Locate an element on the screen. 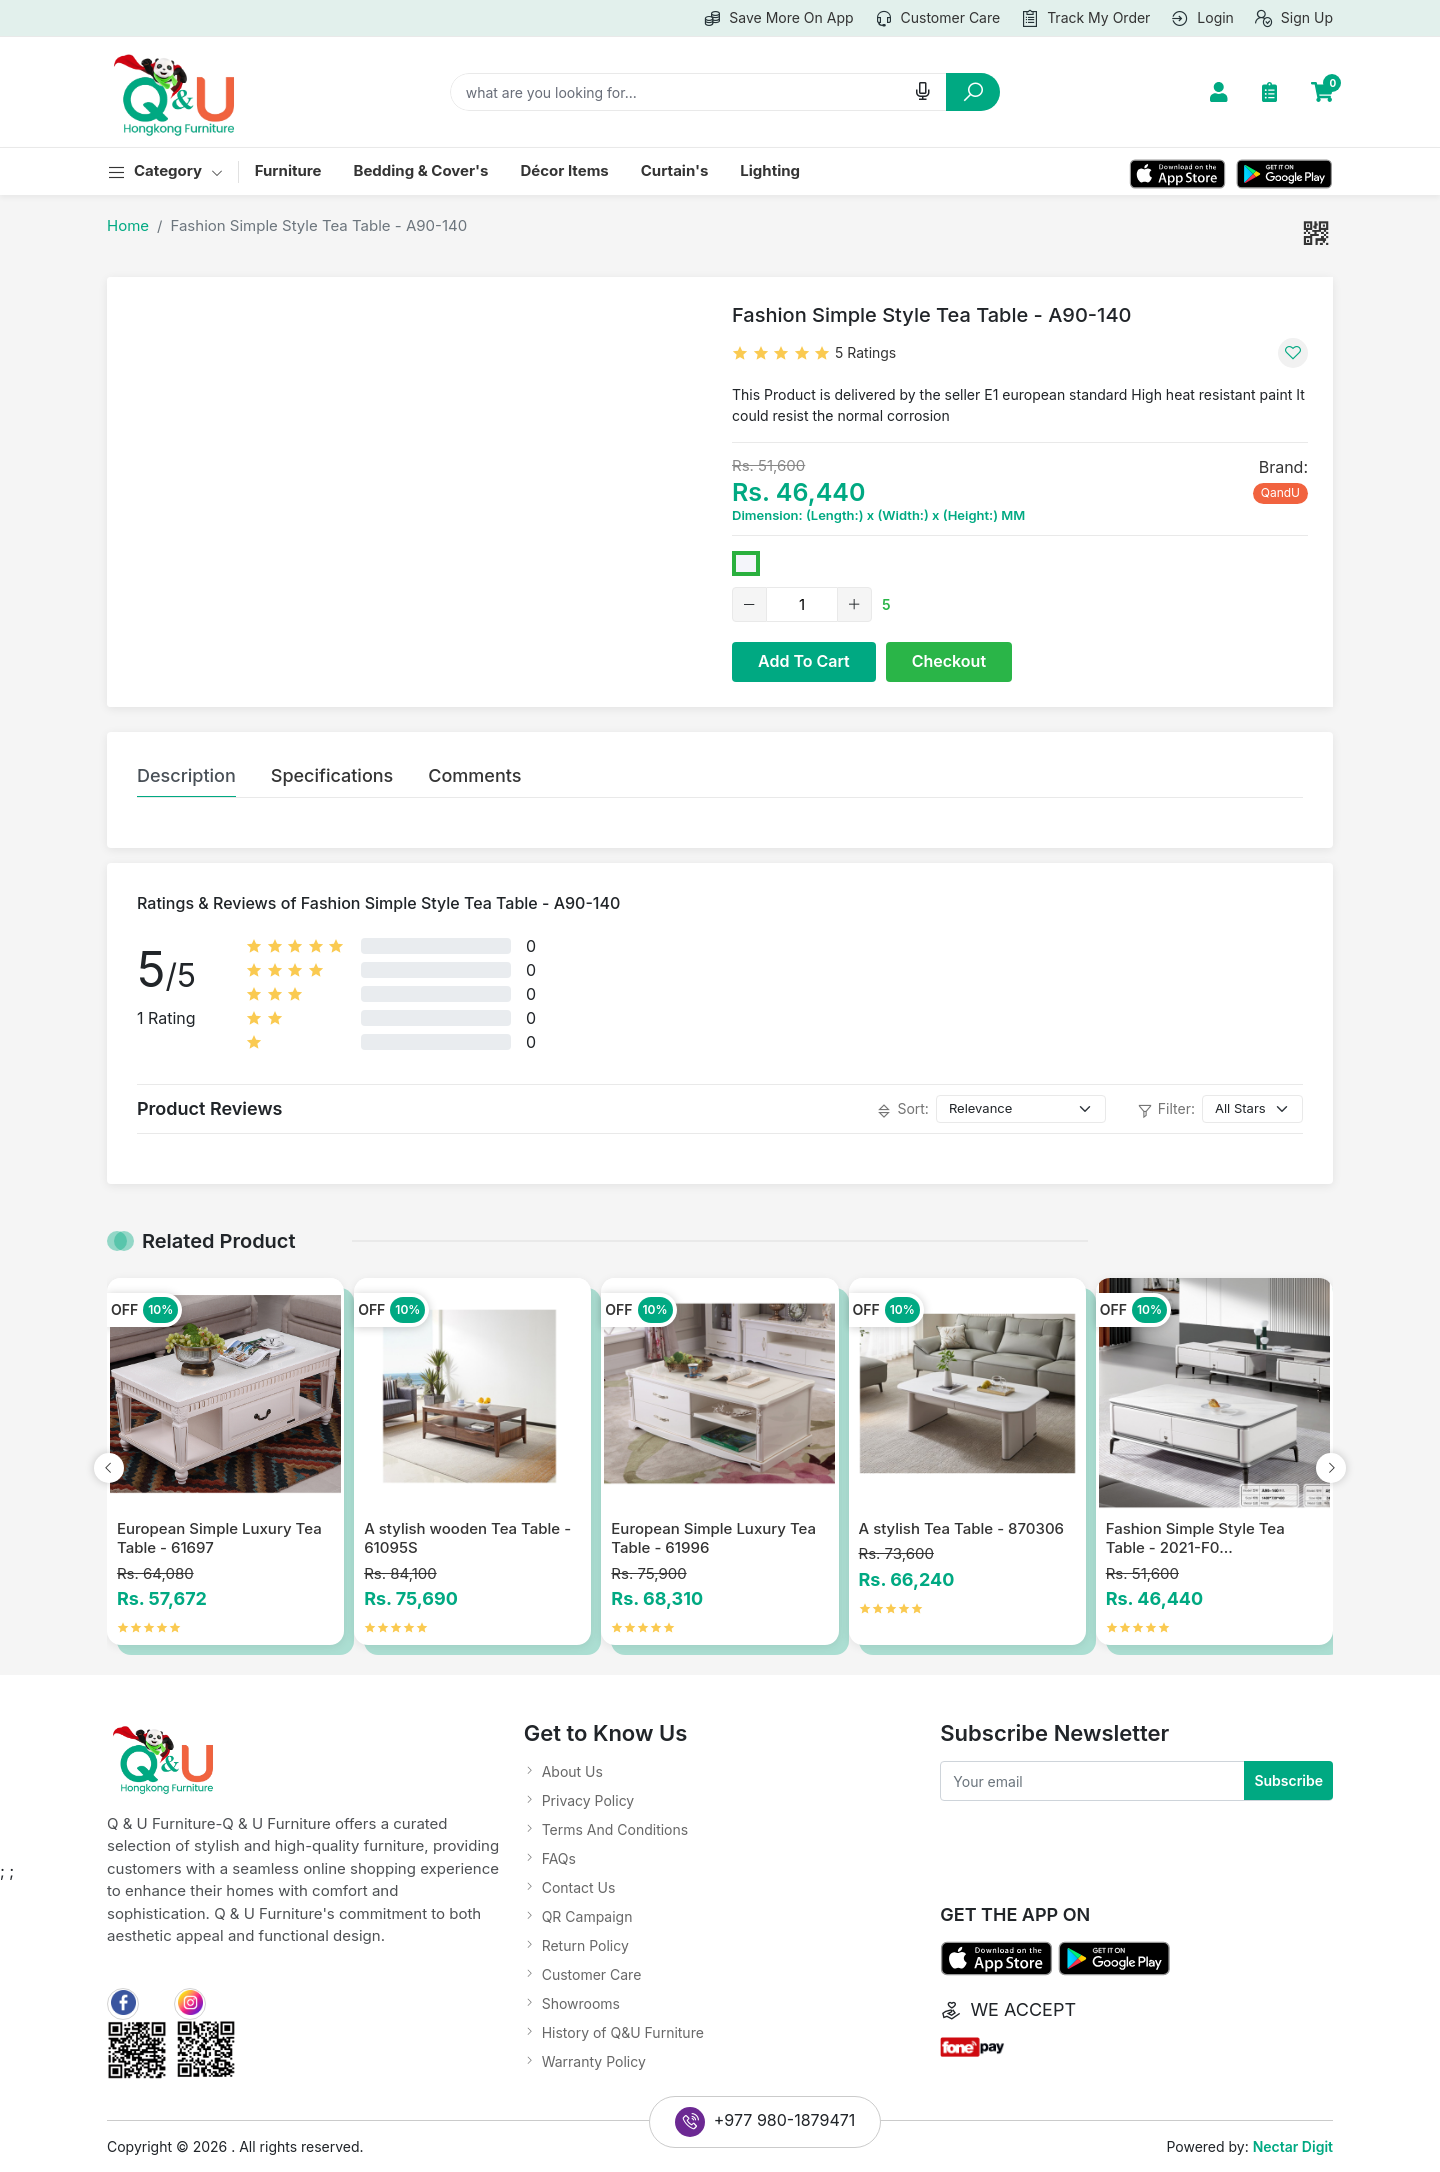  A stylish Tea Table - 870306 is located at coordinates (962, 1528).